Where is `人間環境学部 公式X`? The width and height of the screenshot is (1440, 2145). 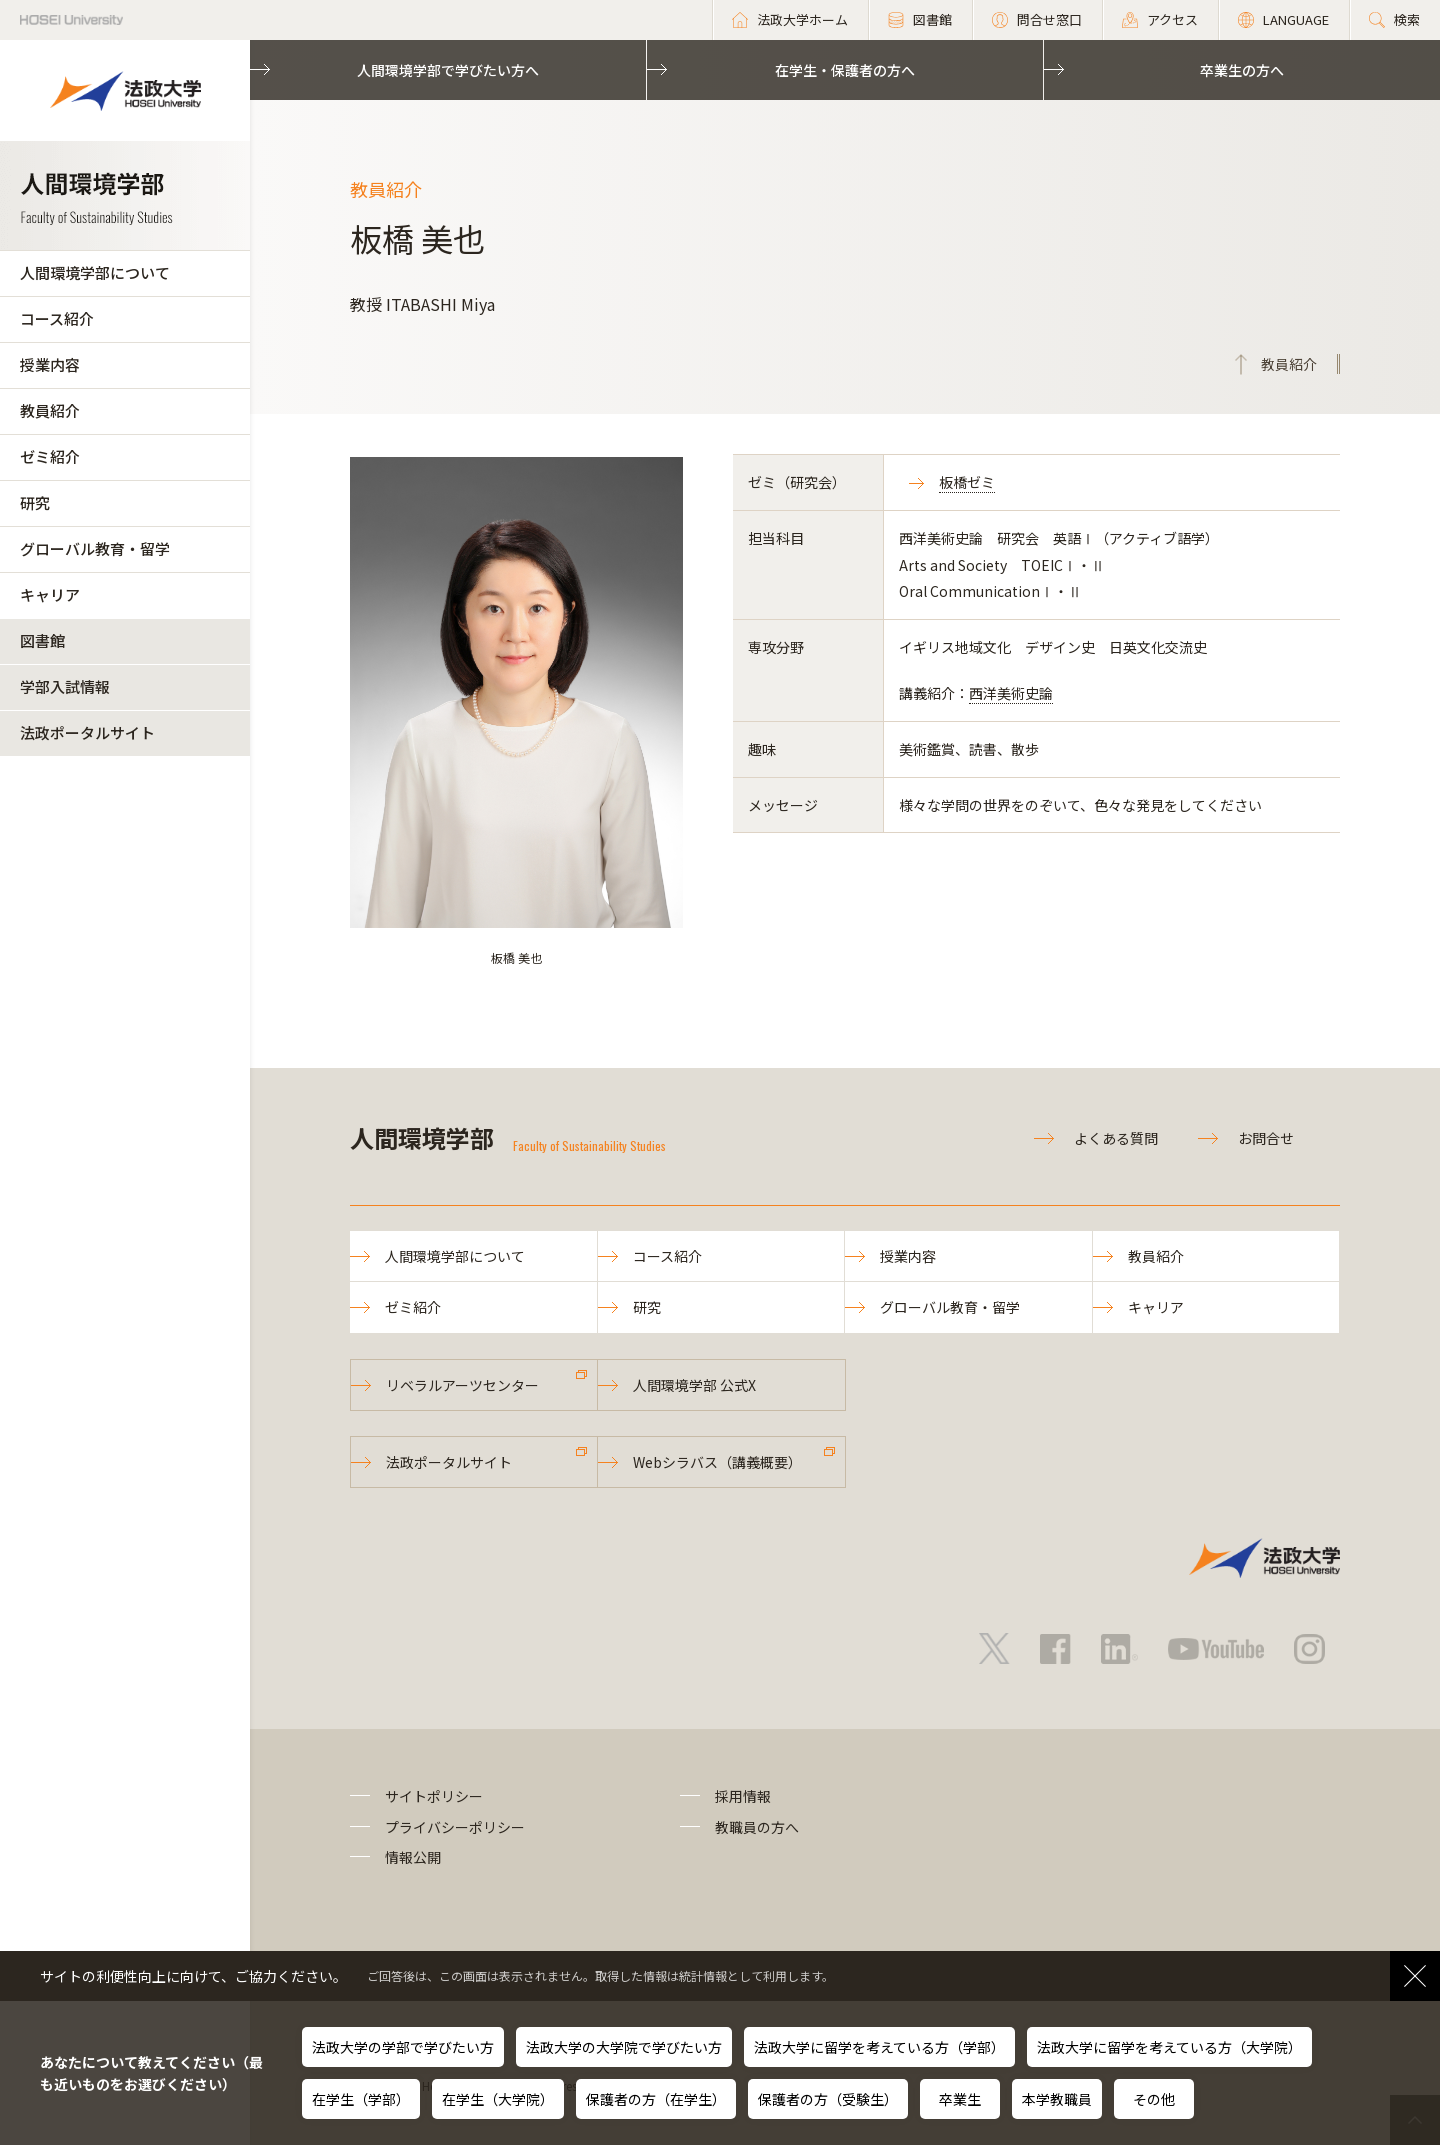 人間環境学部 公式X is located at coordinates (694, 1385).